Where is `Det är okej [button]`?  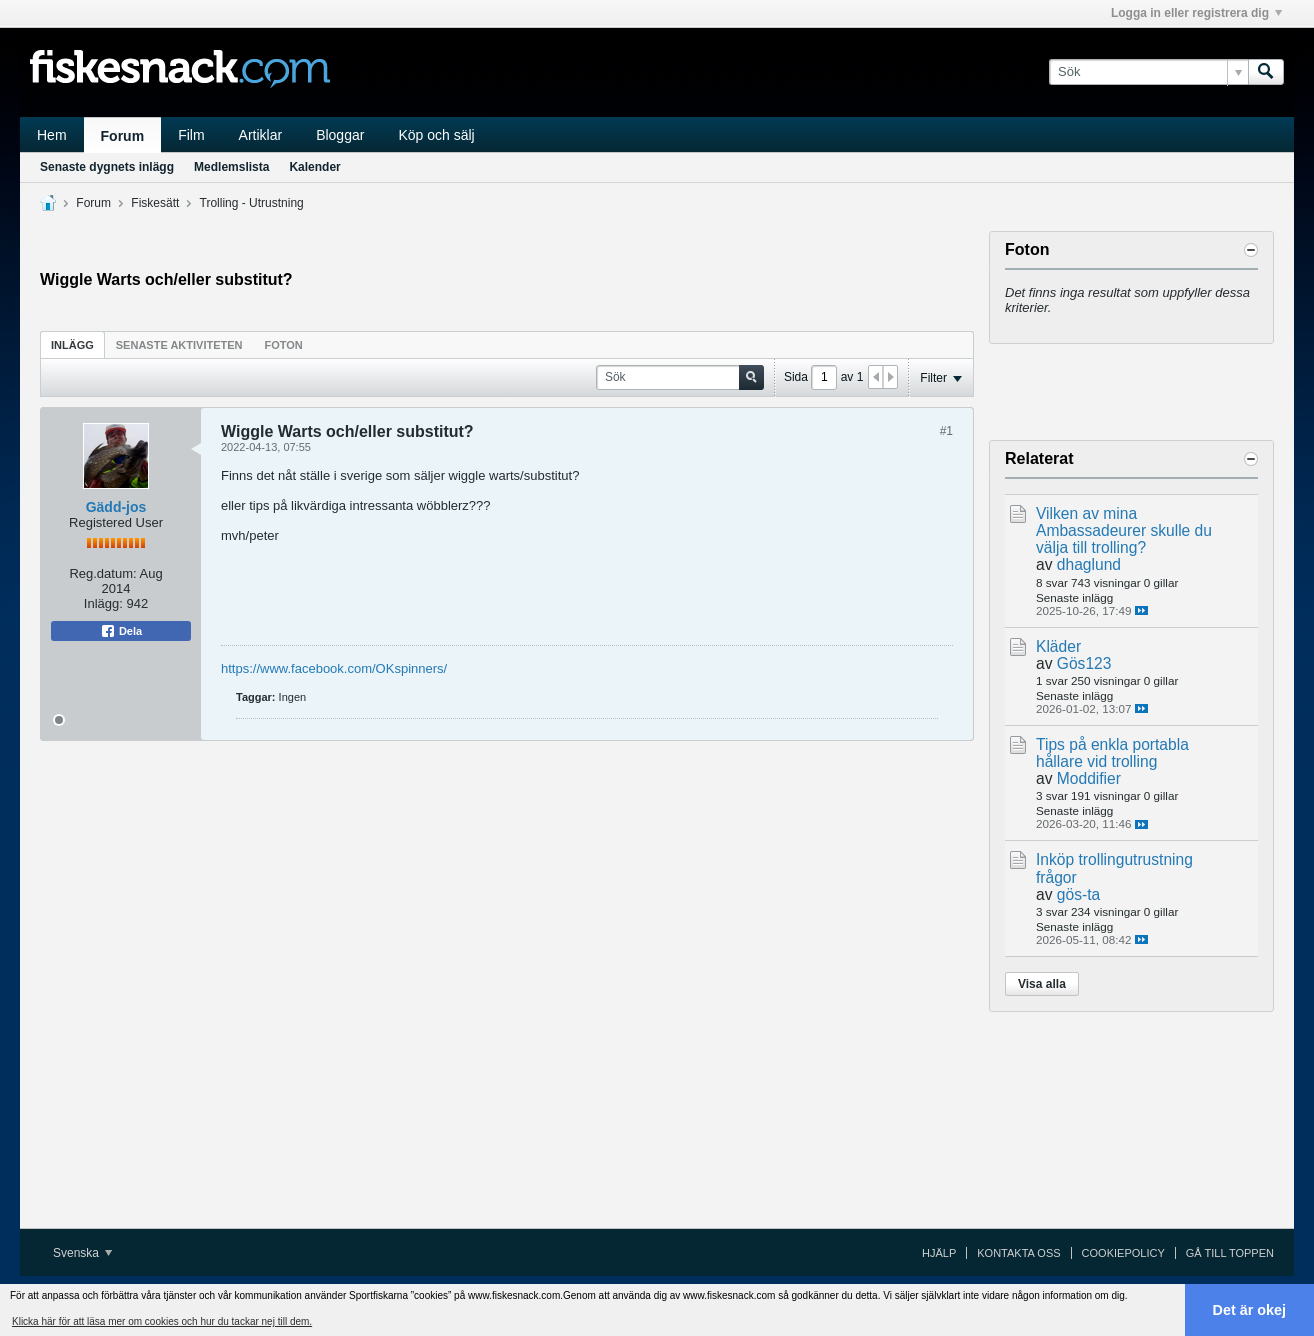 Det är okej [button] is located at coordinates (1250, 1310).